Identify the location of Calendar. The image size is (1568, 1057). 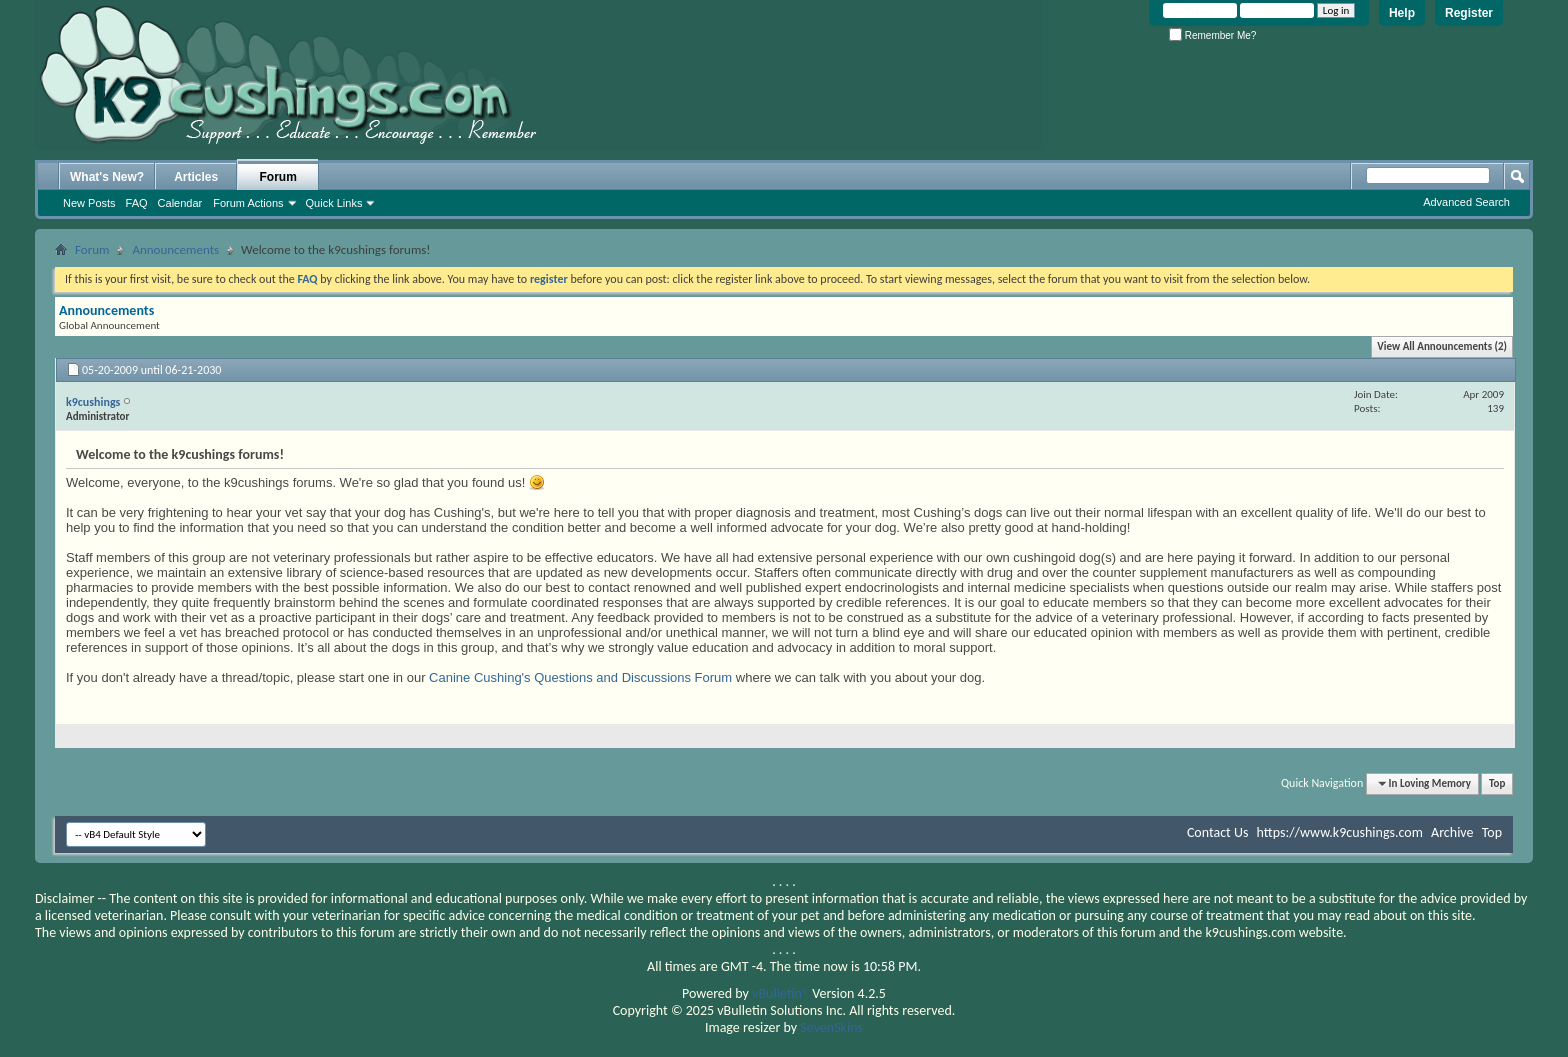
(180, 203).